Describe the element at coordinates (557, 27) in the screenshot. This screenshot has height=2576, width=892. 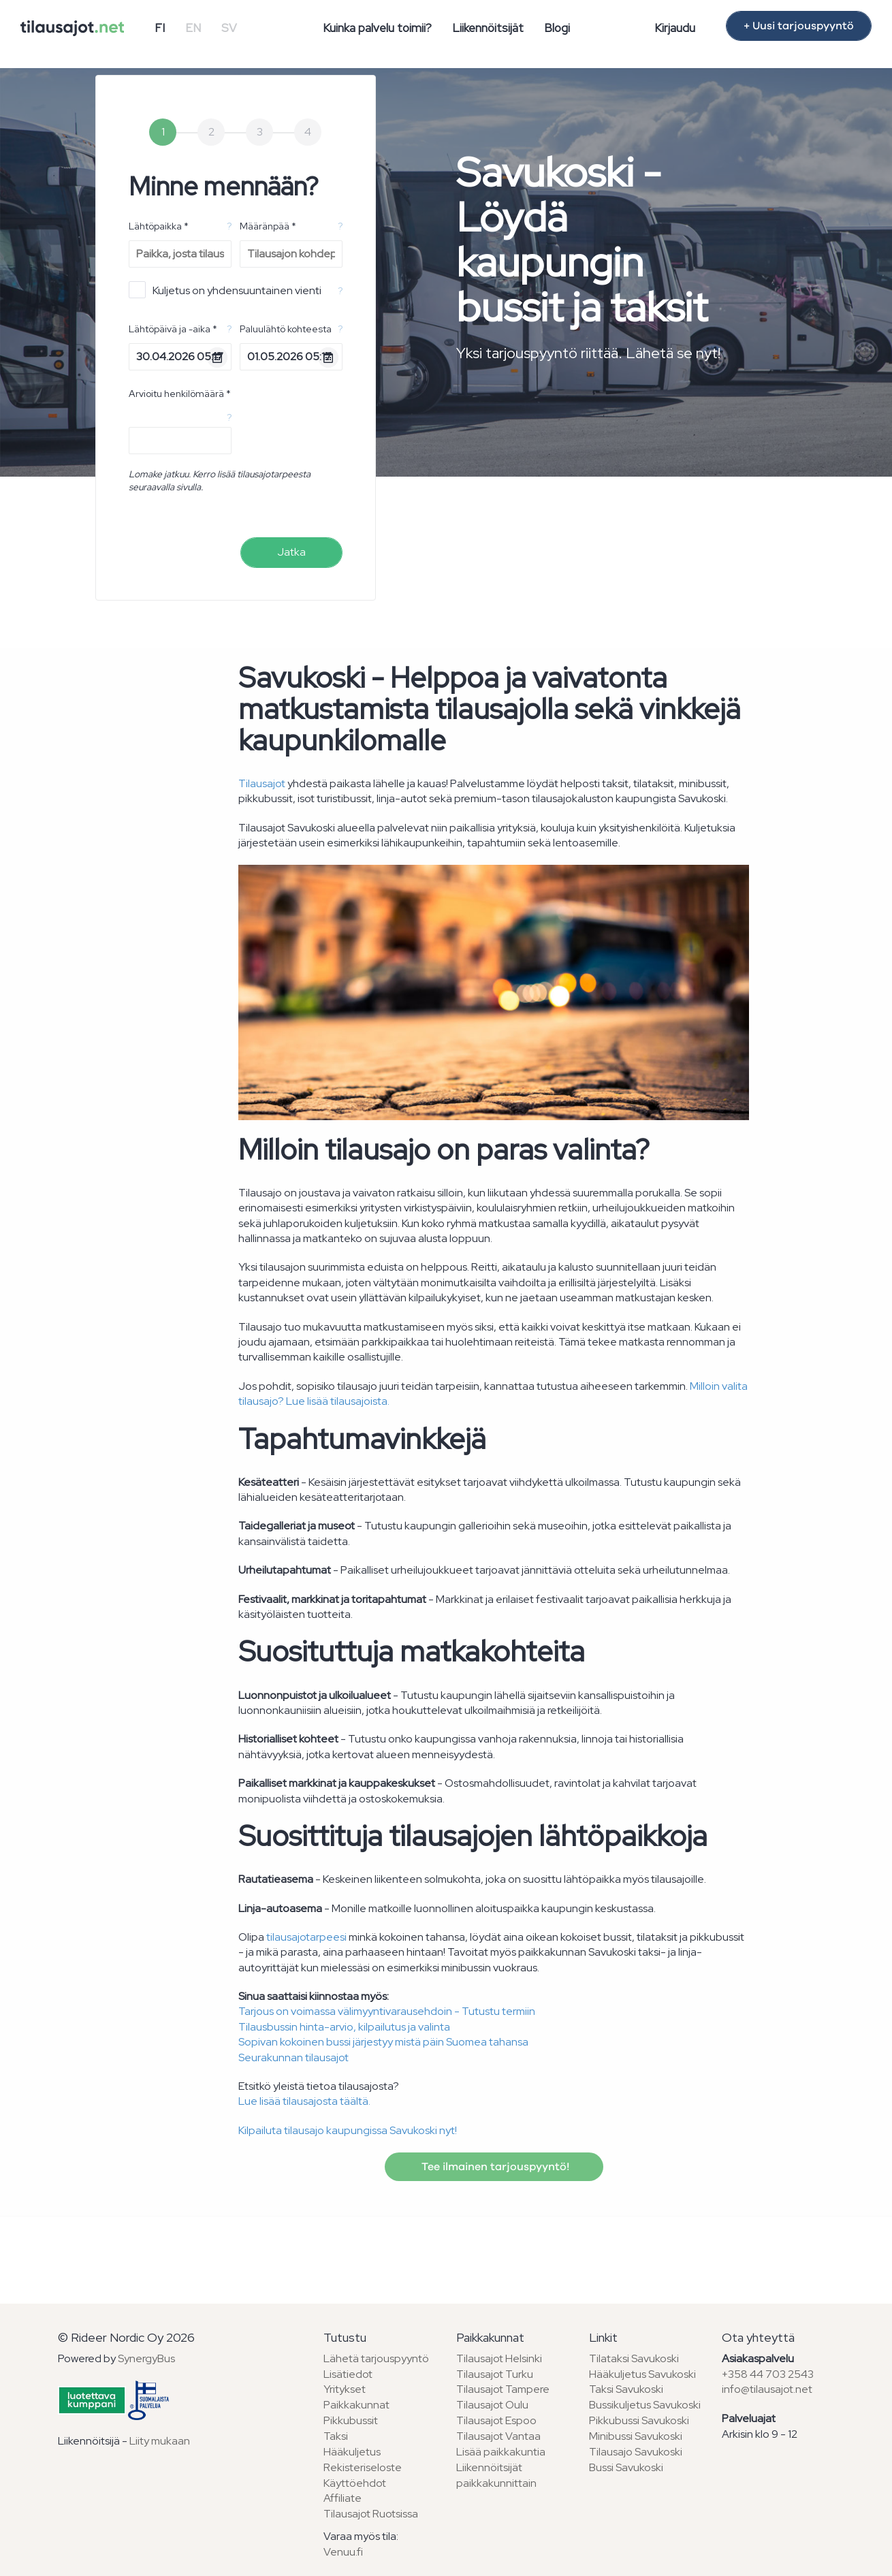
I see `Blogi` at that location.